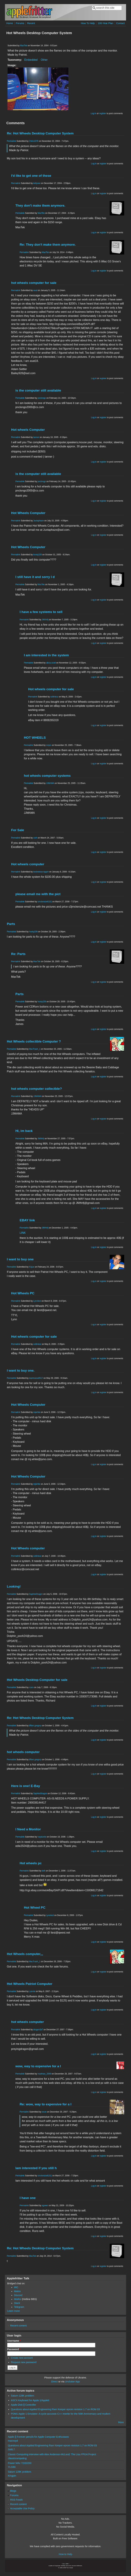 This screenshot has height=2576, width=131. Describe the element at coordinates (11, 2449) in the screenshot. I see `Sid6.7` at that location.